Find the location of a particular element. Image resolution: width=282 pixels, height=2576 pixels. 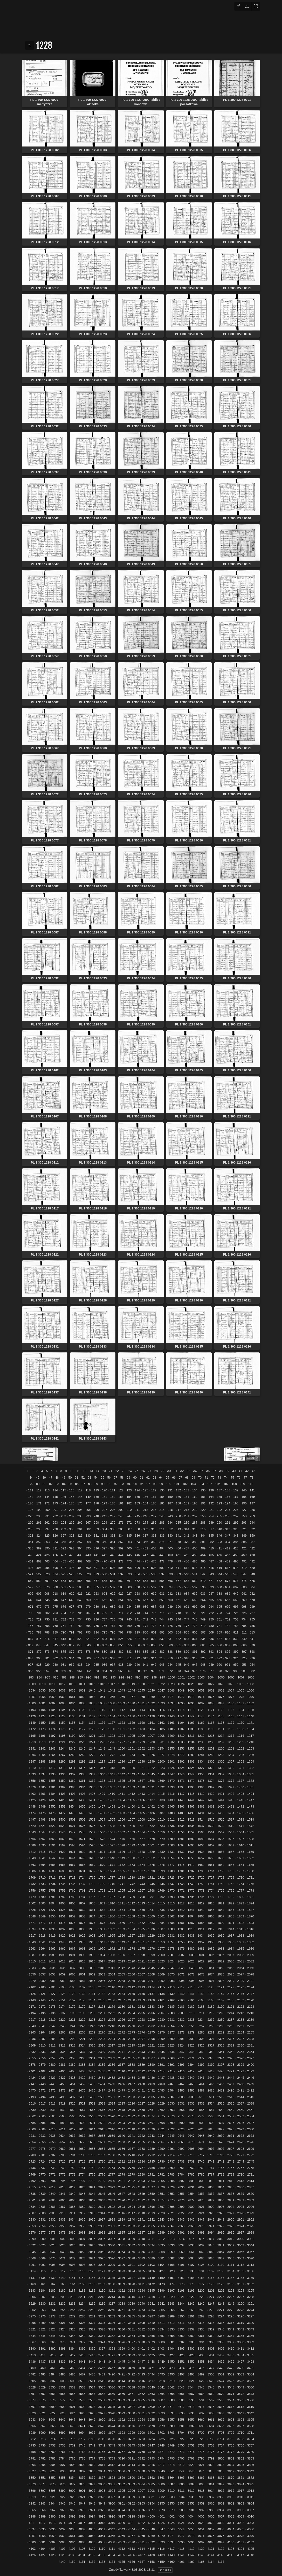

2657 is located at coordinates (62, 2142).